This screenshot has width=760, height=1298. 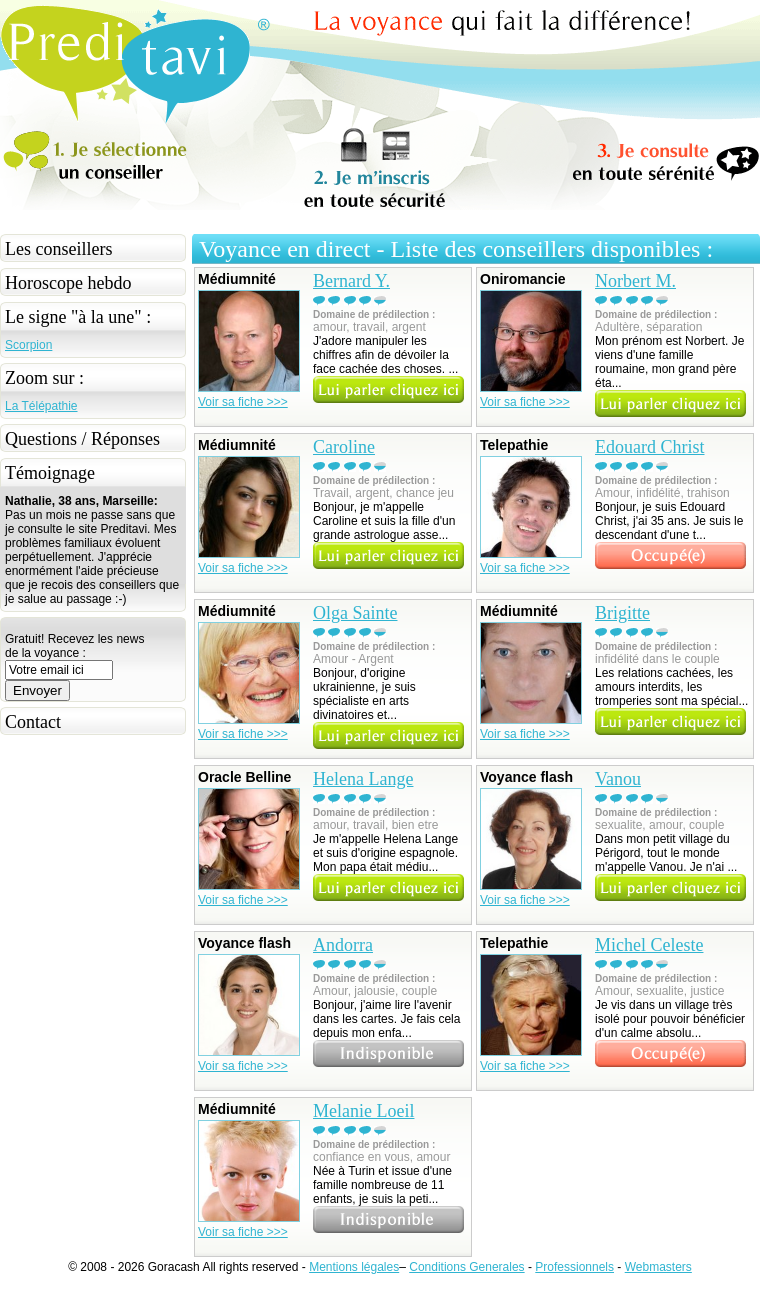 What do you see at coordinates (344, 447) in the screenshot?
I see `Caroline` at bounding box center [344, 447].